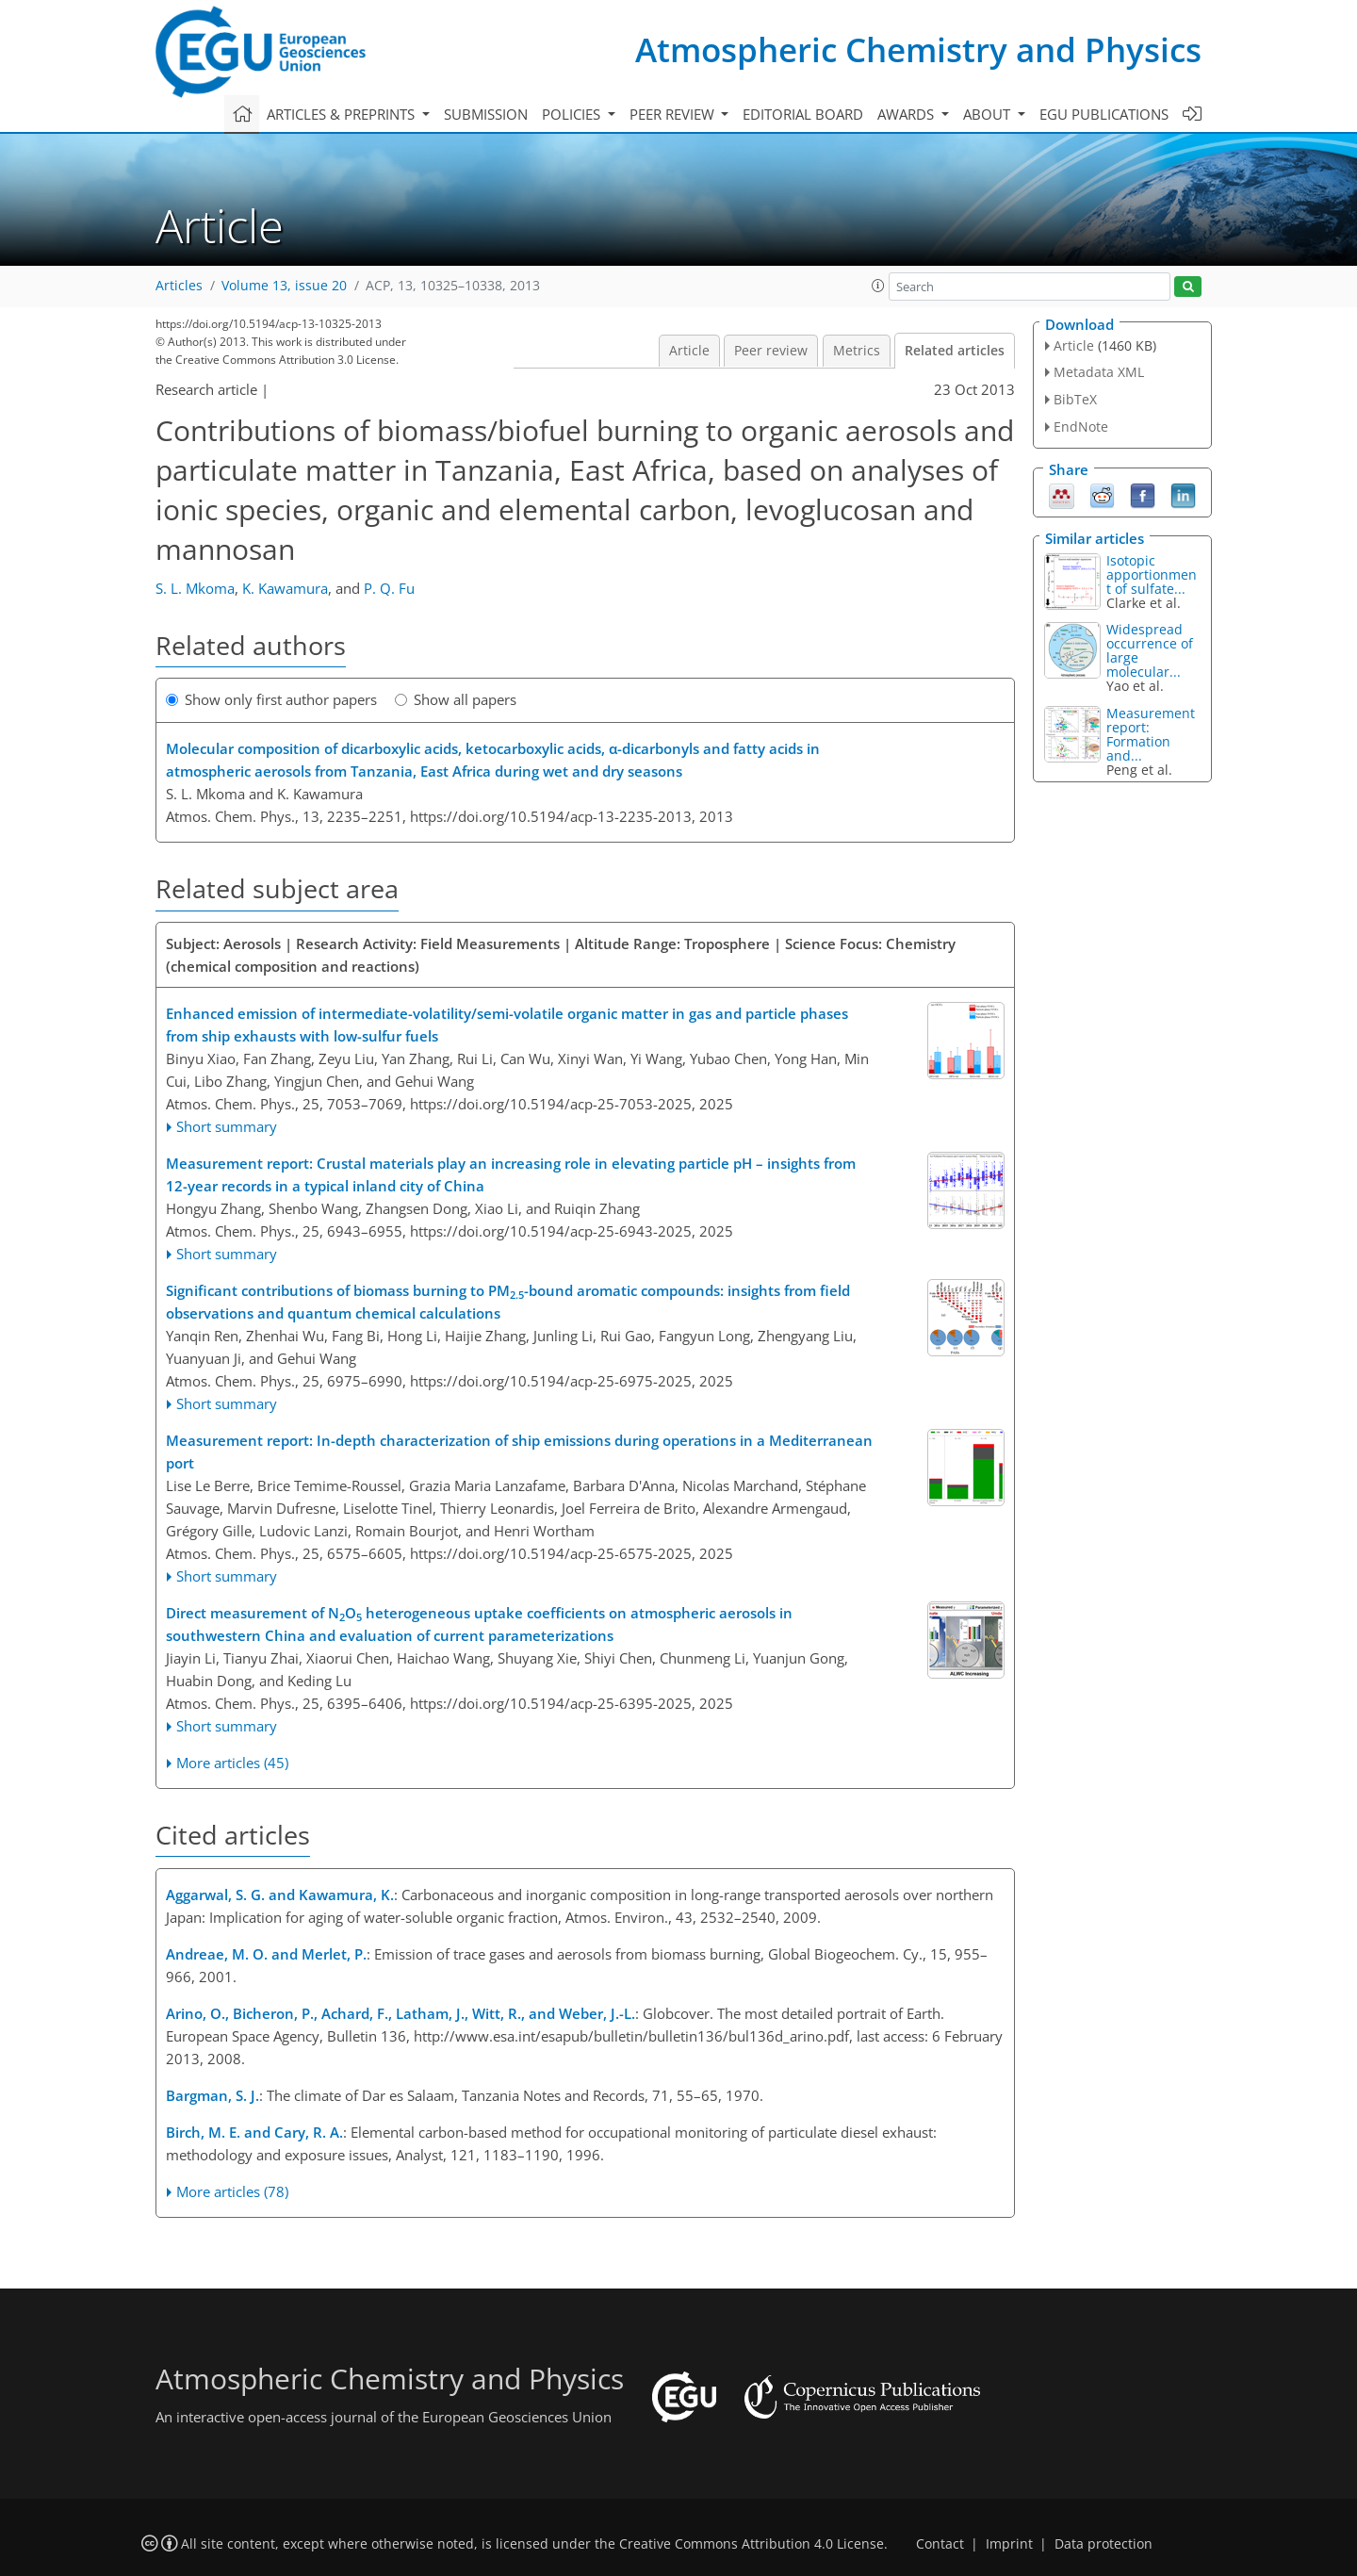 This screenshot has height=2576, width=1357. What do you see at coordinates (955, 350) in the screenshot?
I see `Related articles` at bounding box center [955, 350].